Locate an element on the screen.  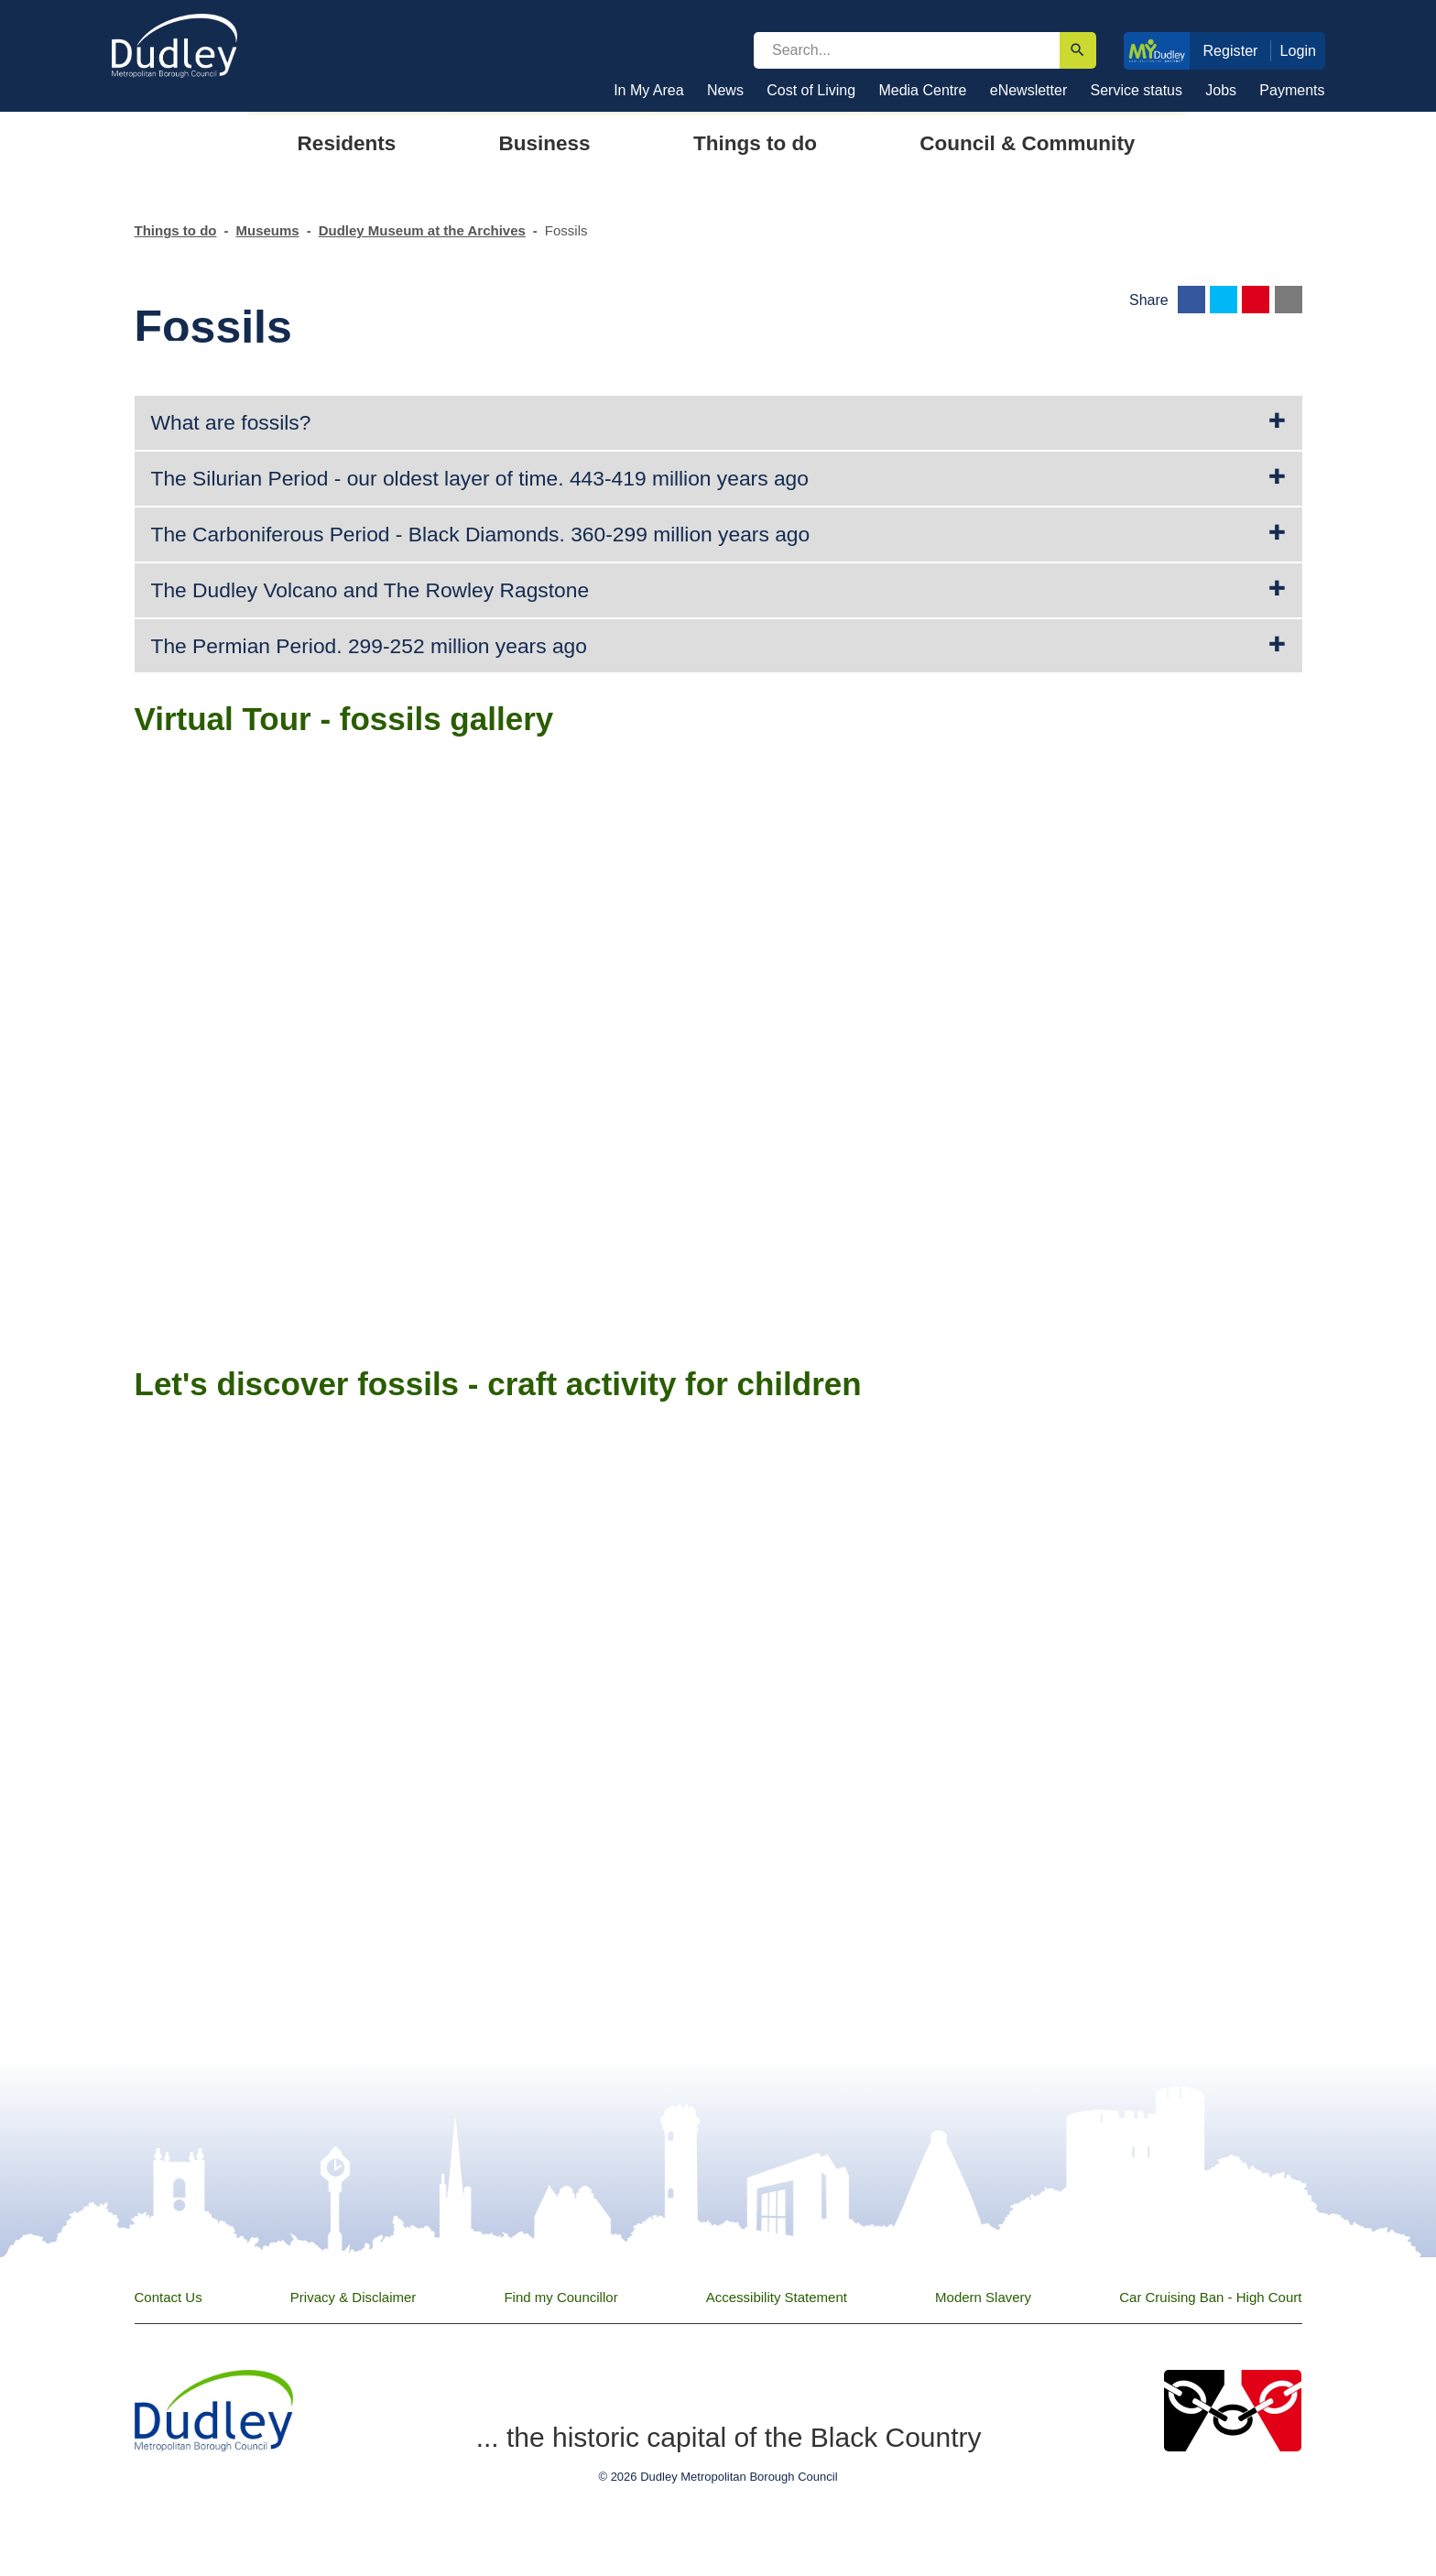
Find my Councillor is located at coordinates (560, 2297).